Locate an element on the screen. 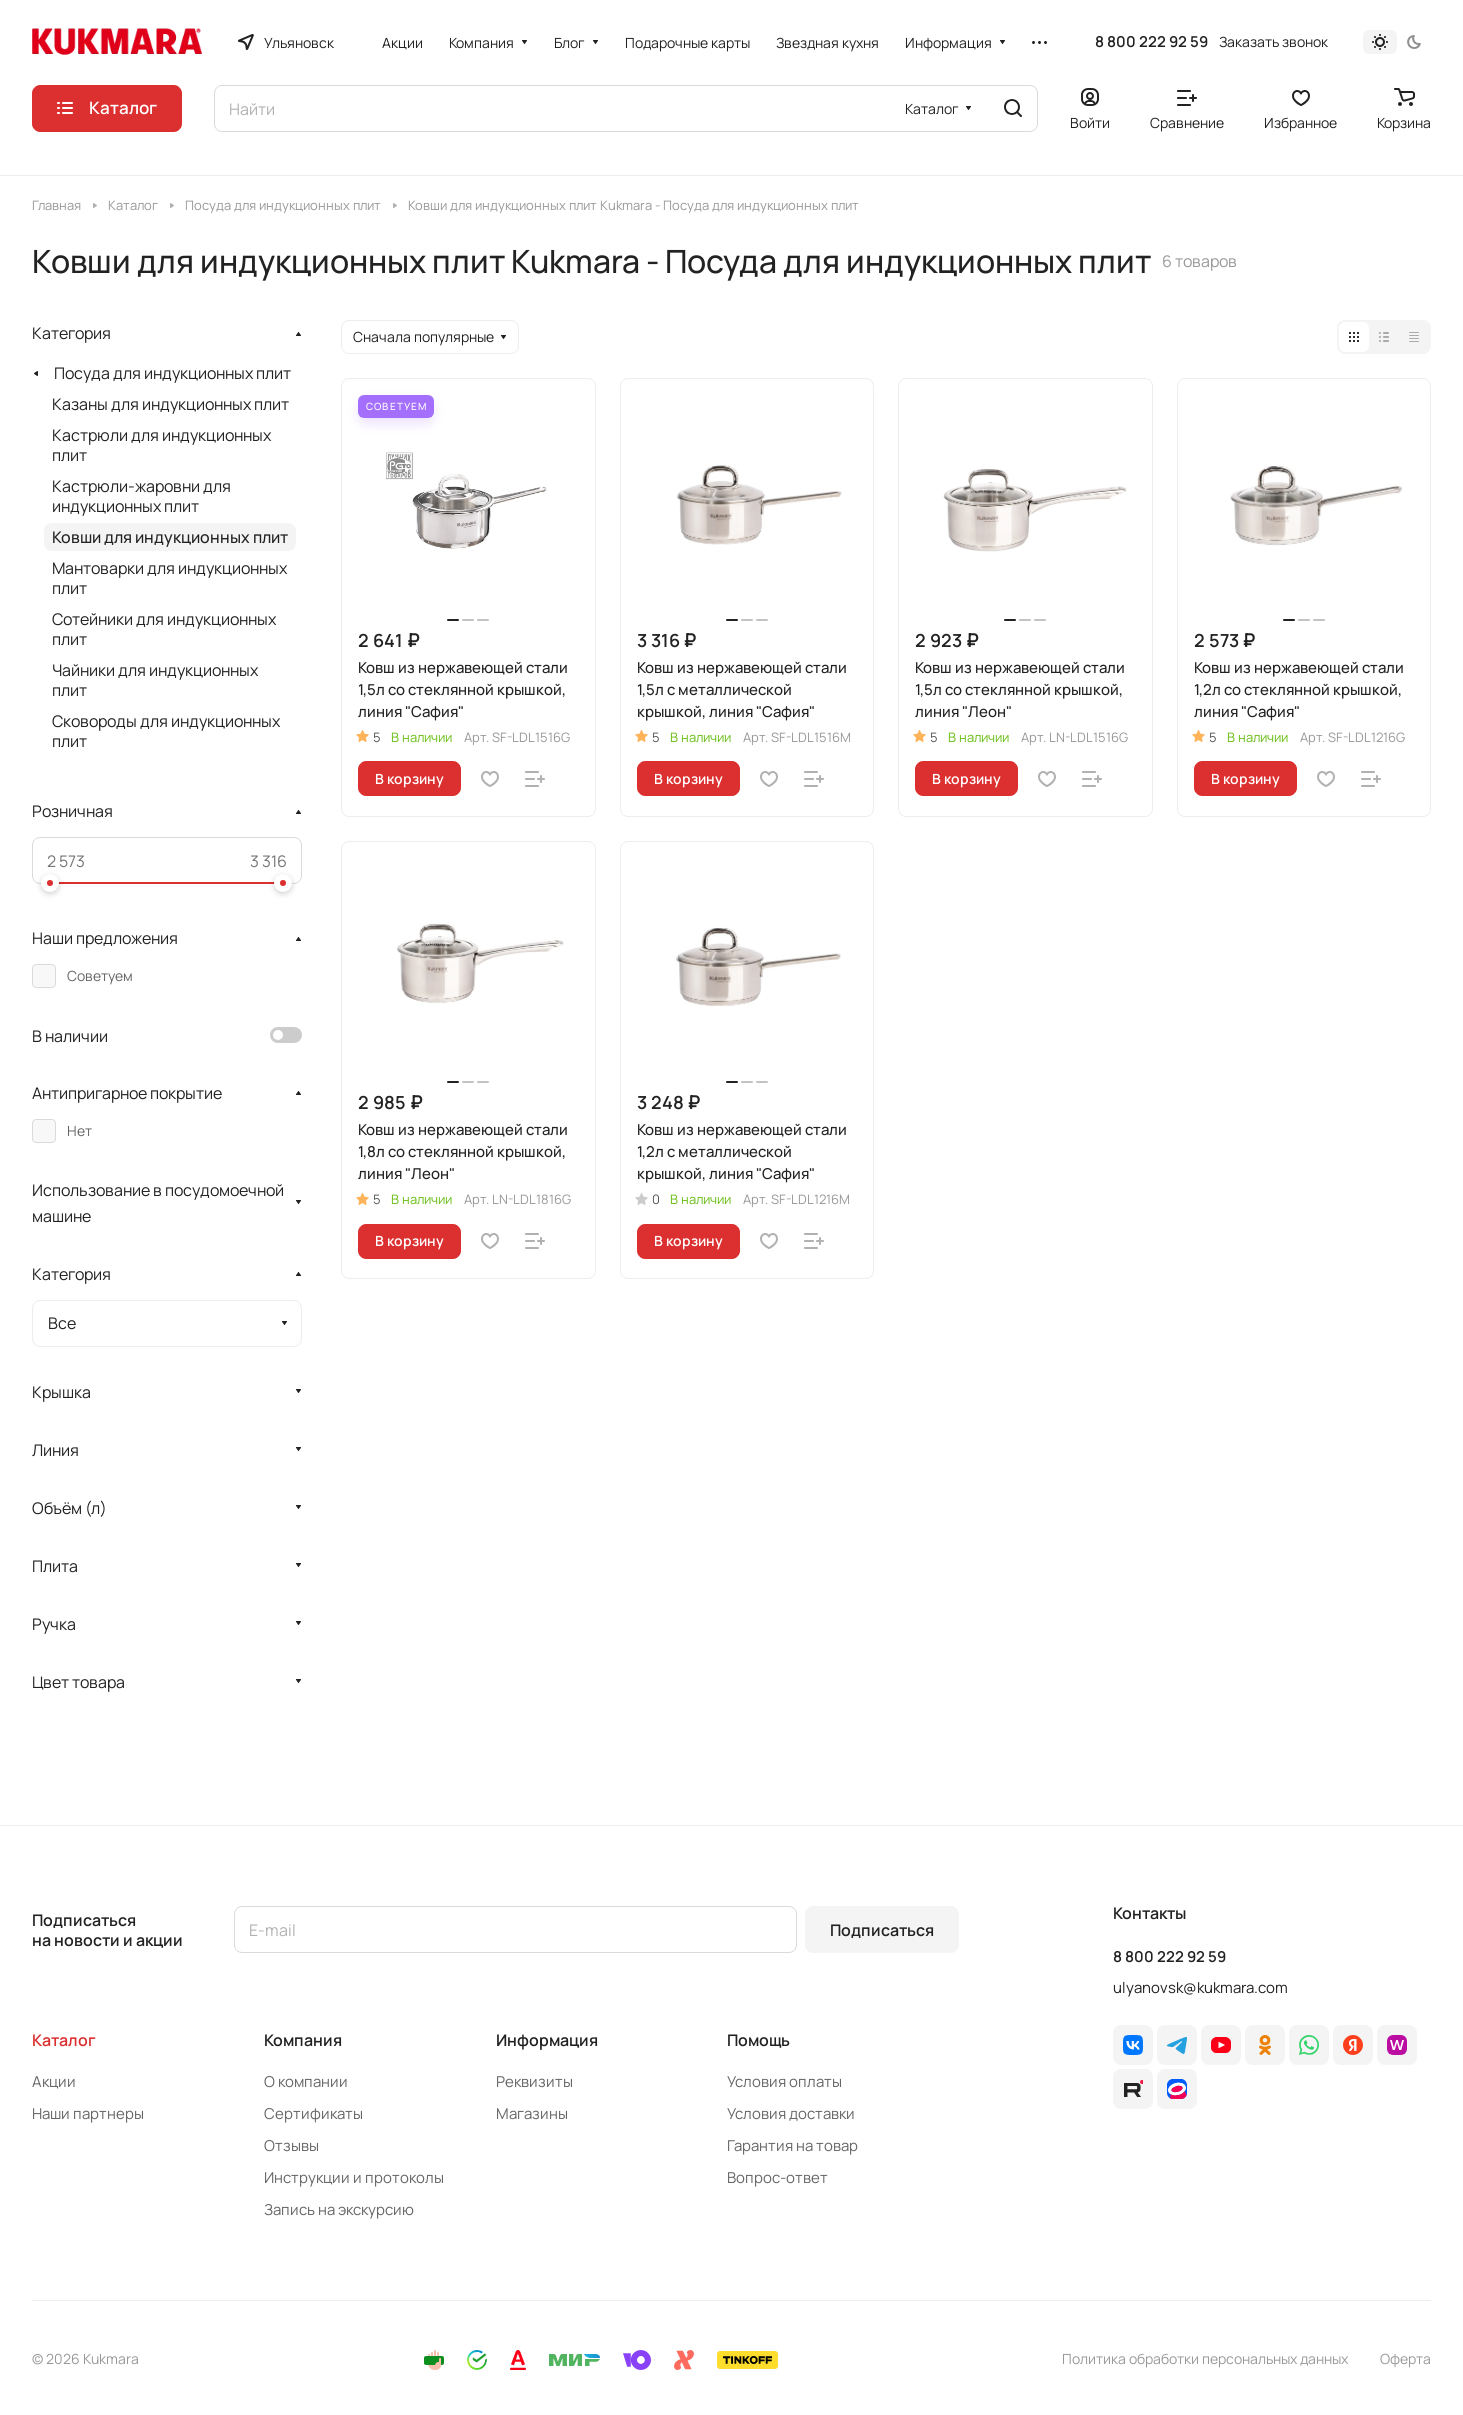  Компания is located at coordinates (303, 2040).